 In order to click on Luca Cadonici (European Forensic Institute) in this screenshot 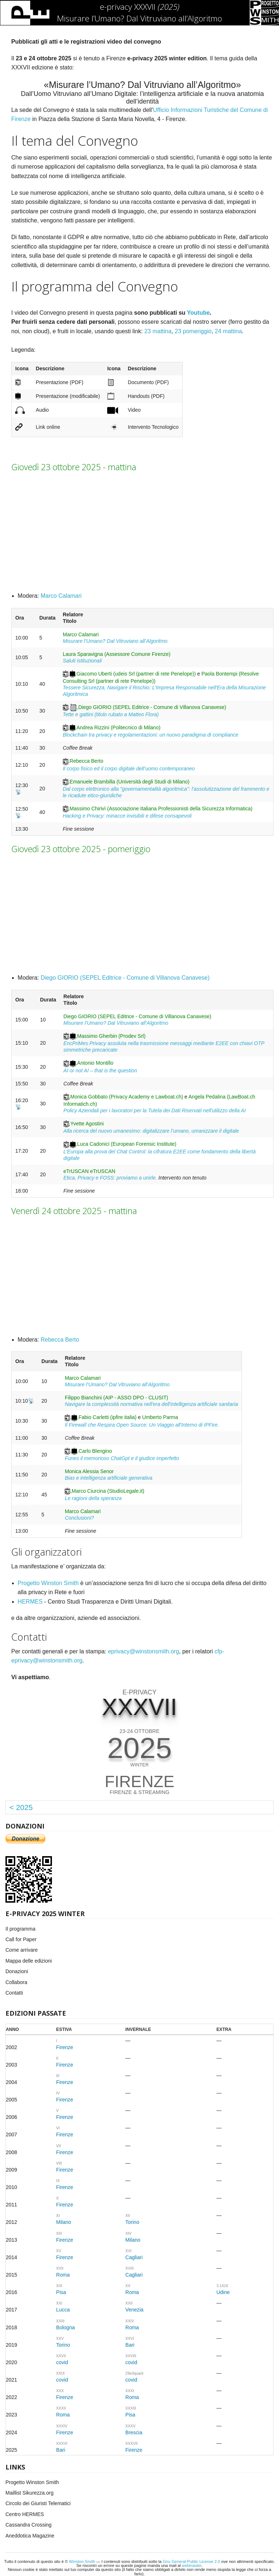, I will do `click(126, 1144)`.